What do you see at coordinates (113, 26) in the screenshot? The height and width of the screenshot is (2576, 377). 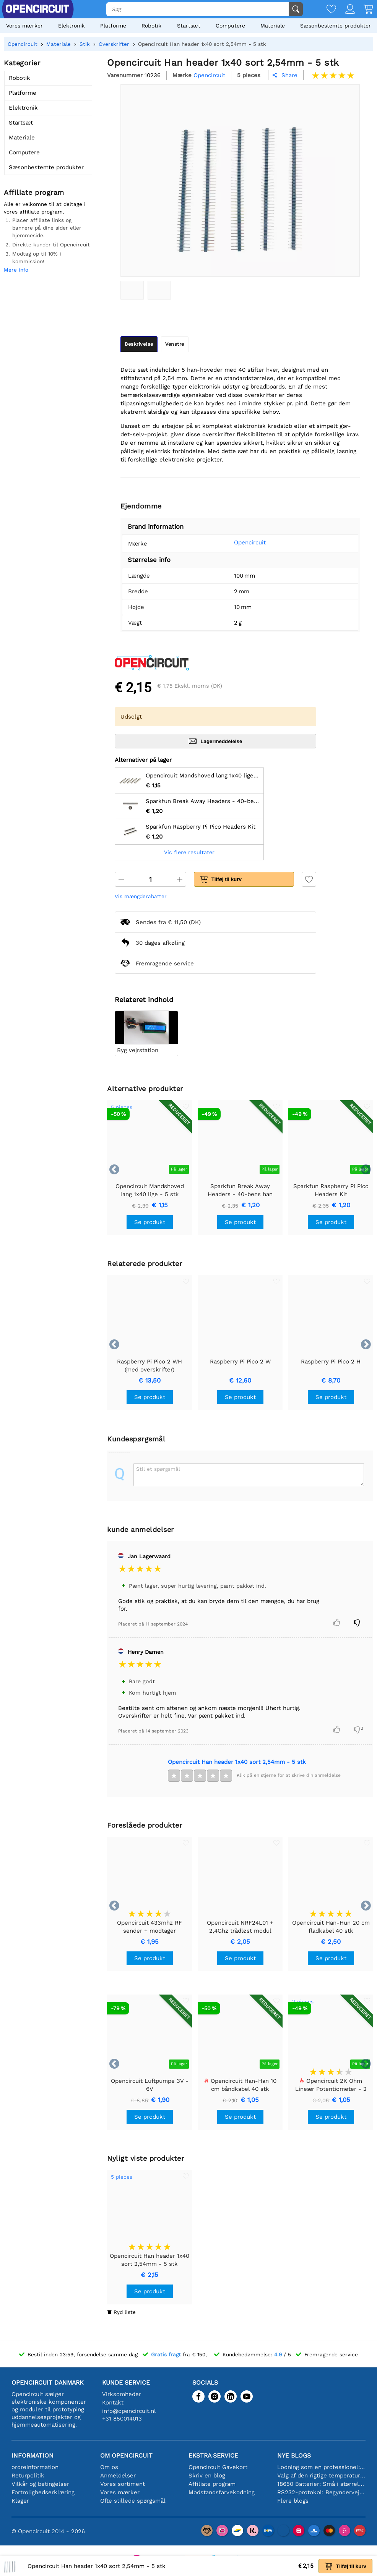 I see `Platforme` at bounding box center [113, 26].